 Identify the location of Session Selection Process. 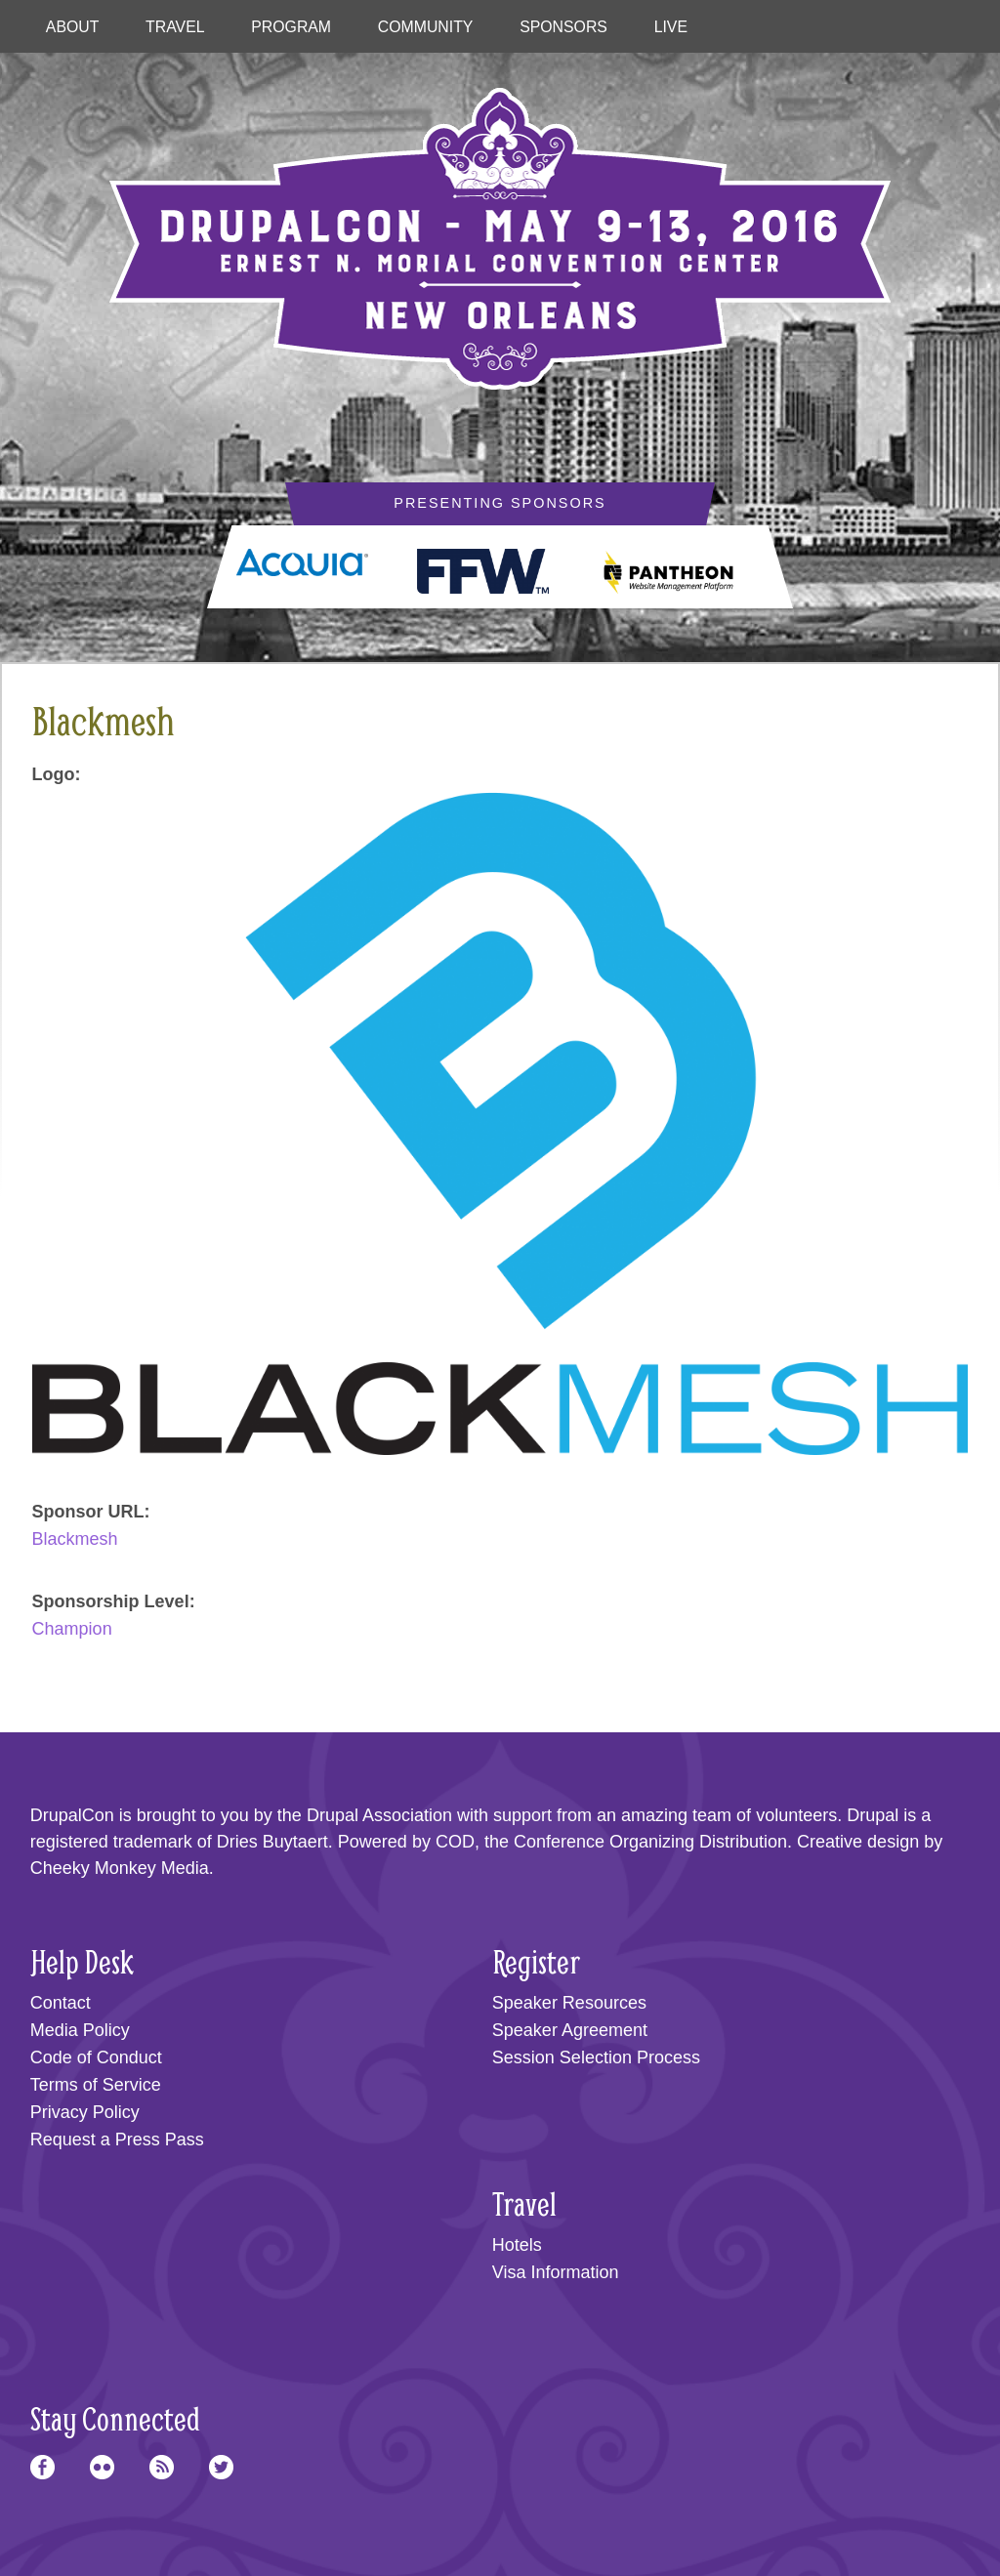
(596, 2057).